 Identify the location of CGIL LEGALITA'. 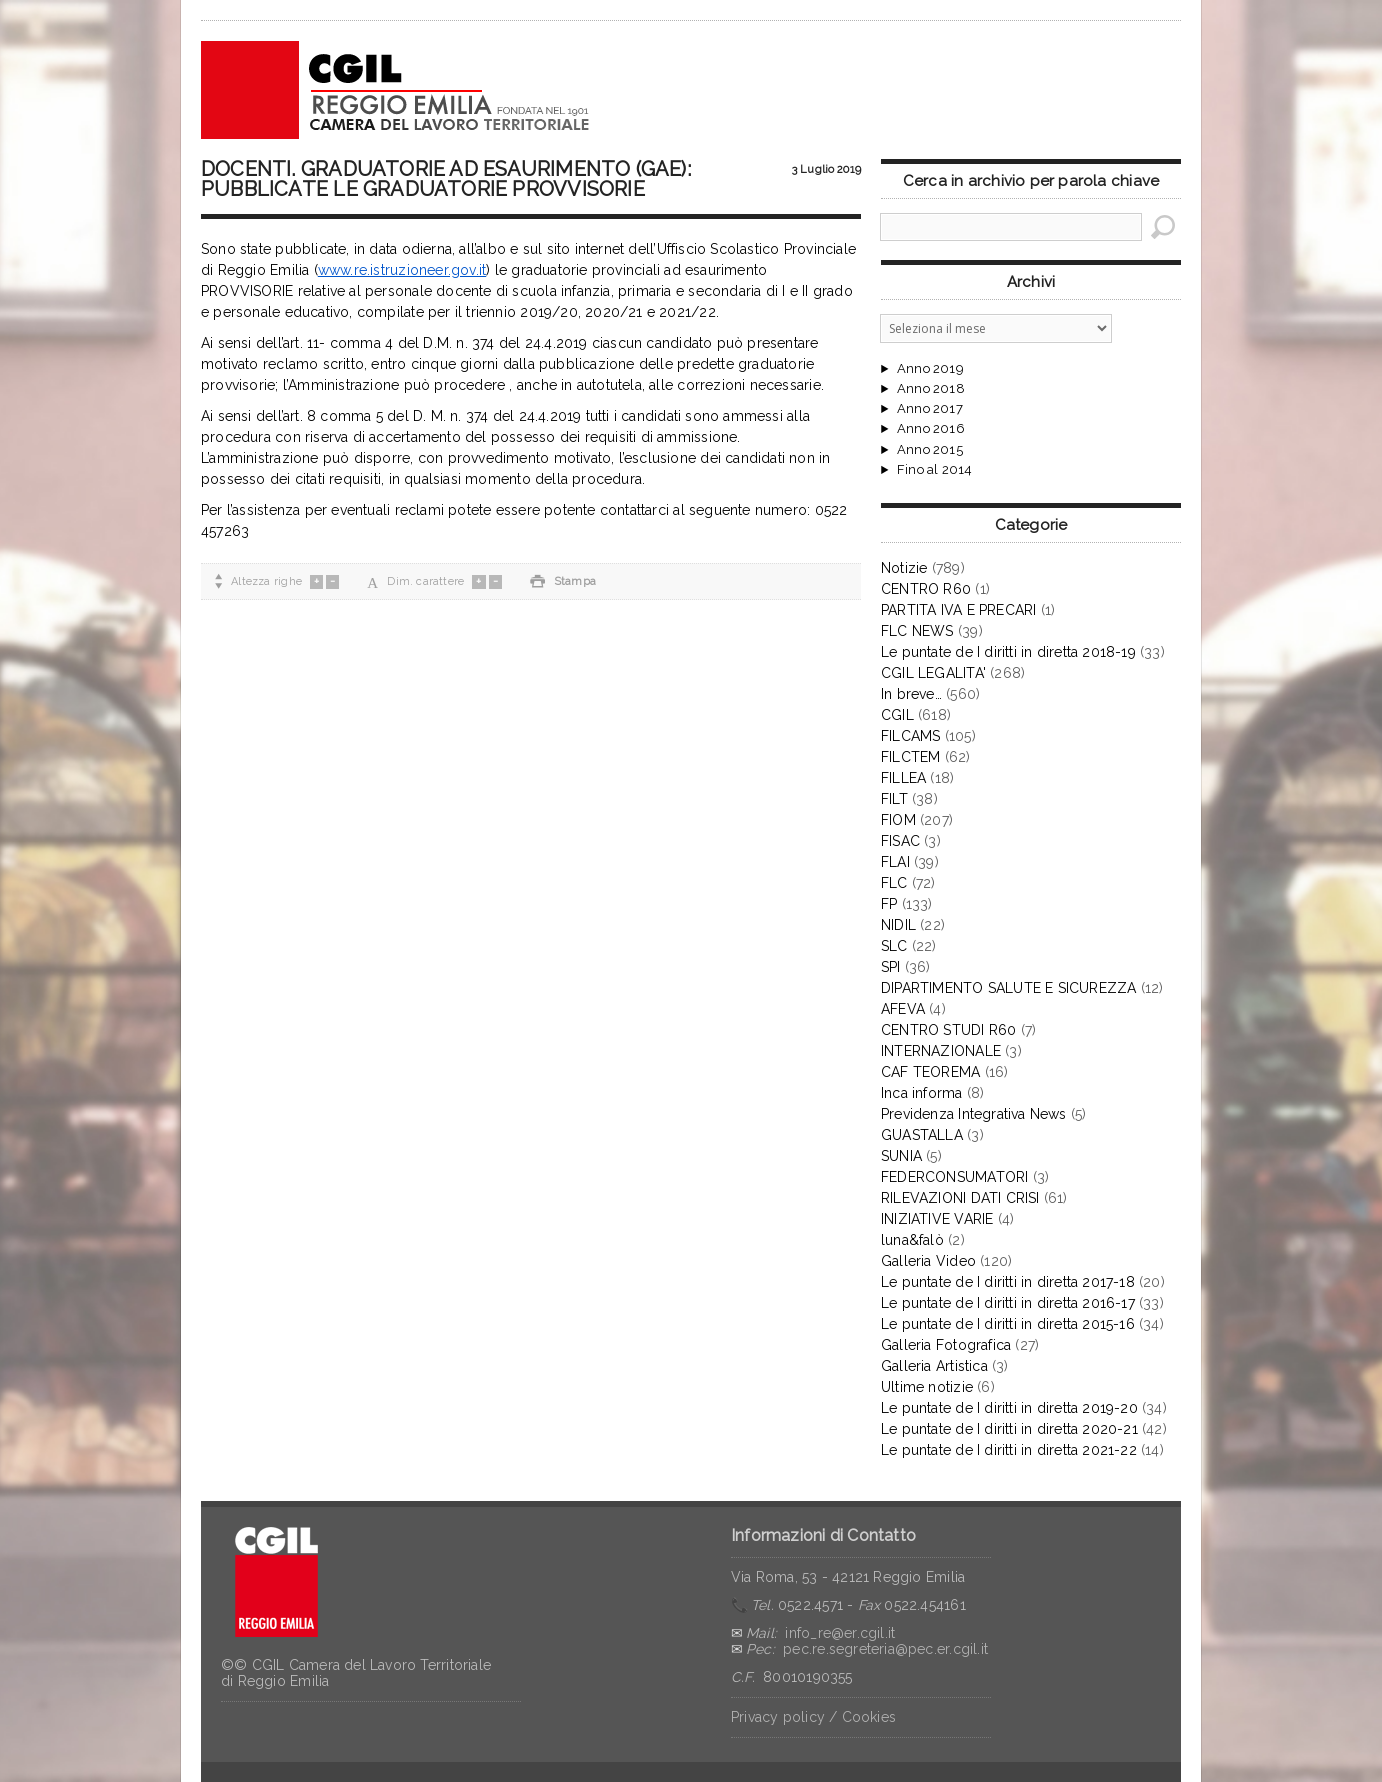
(933, 673).